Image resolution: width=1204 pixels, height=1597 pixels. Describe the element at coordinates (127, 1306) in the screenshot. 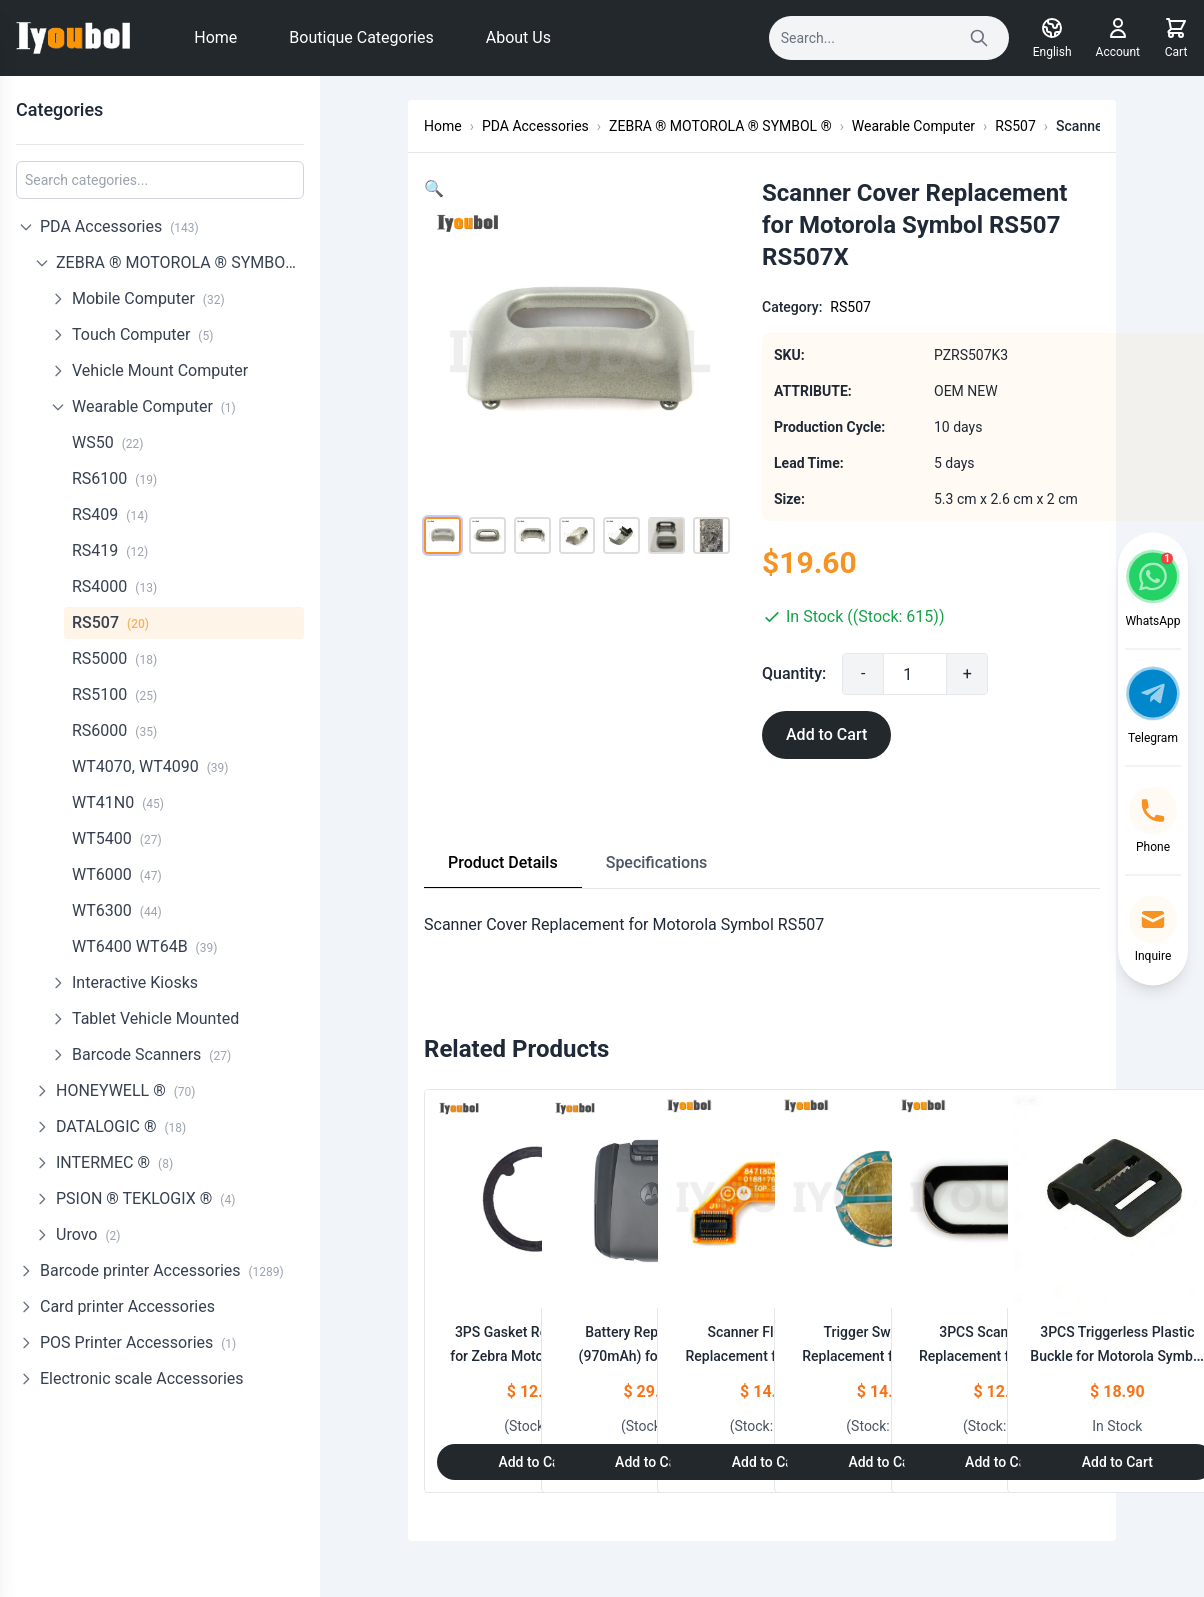

I see `Card printer Accessories` at that location.